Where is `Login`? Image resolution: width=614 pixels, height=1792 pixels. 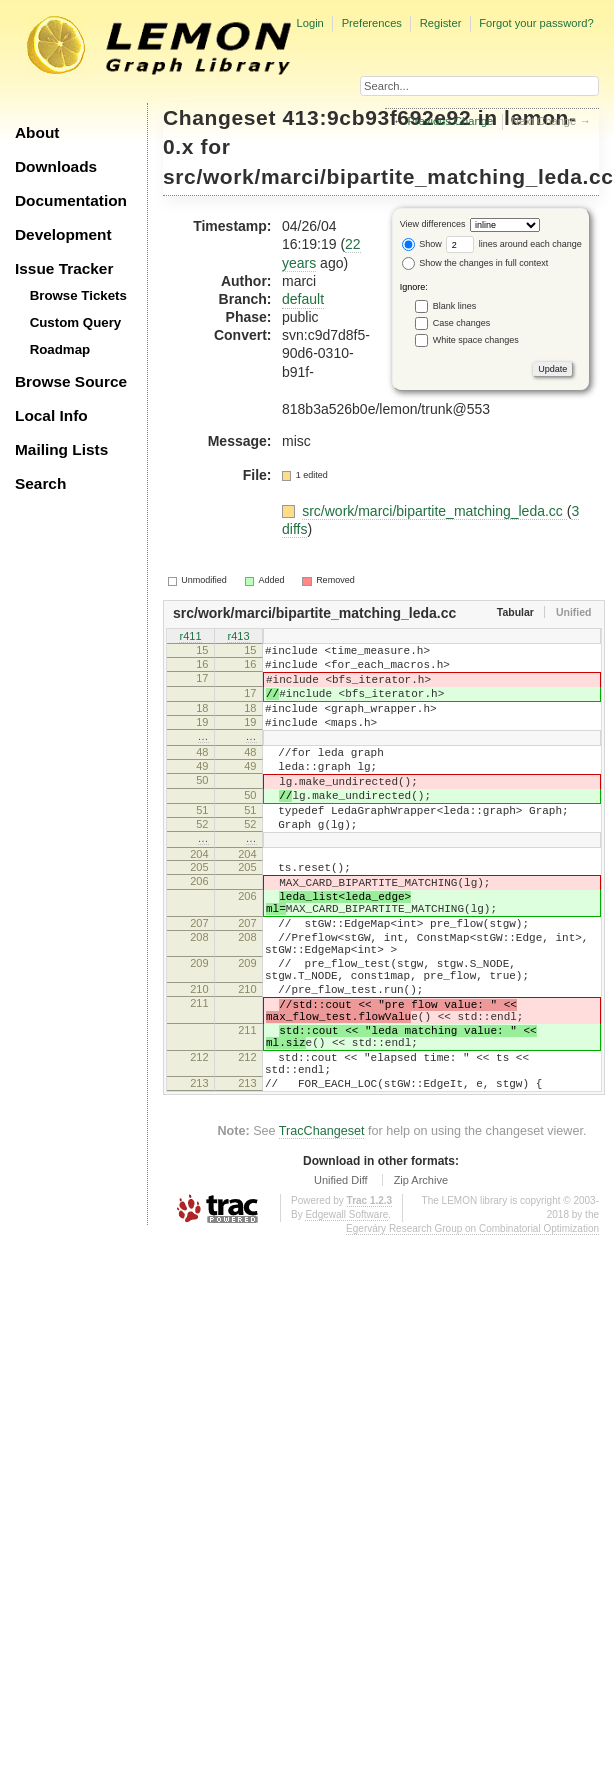
Login is located at coordinates (309, 23).